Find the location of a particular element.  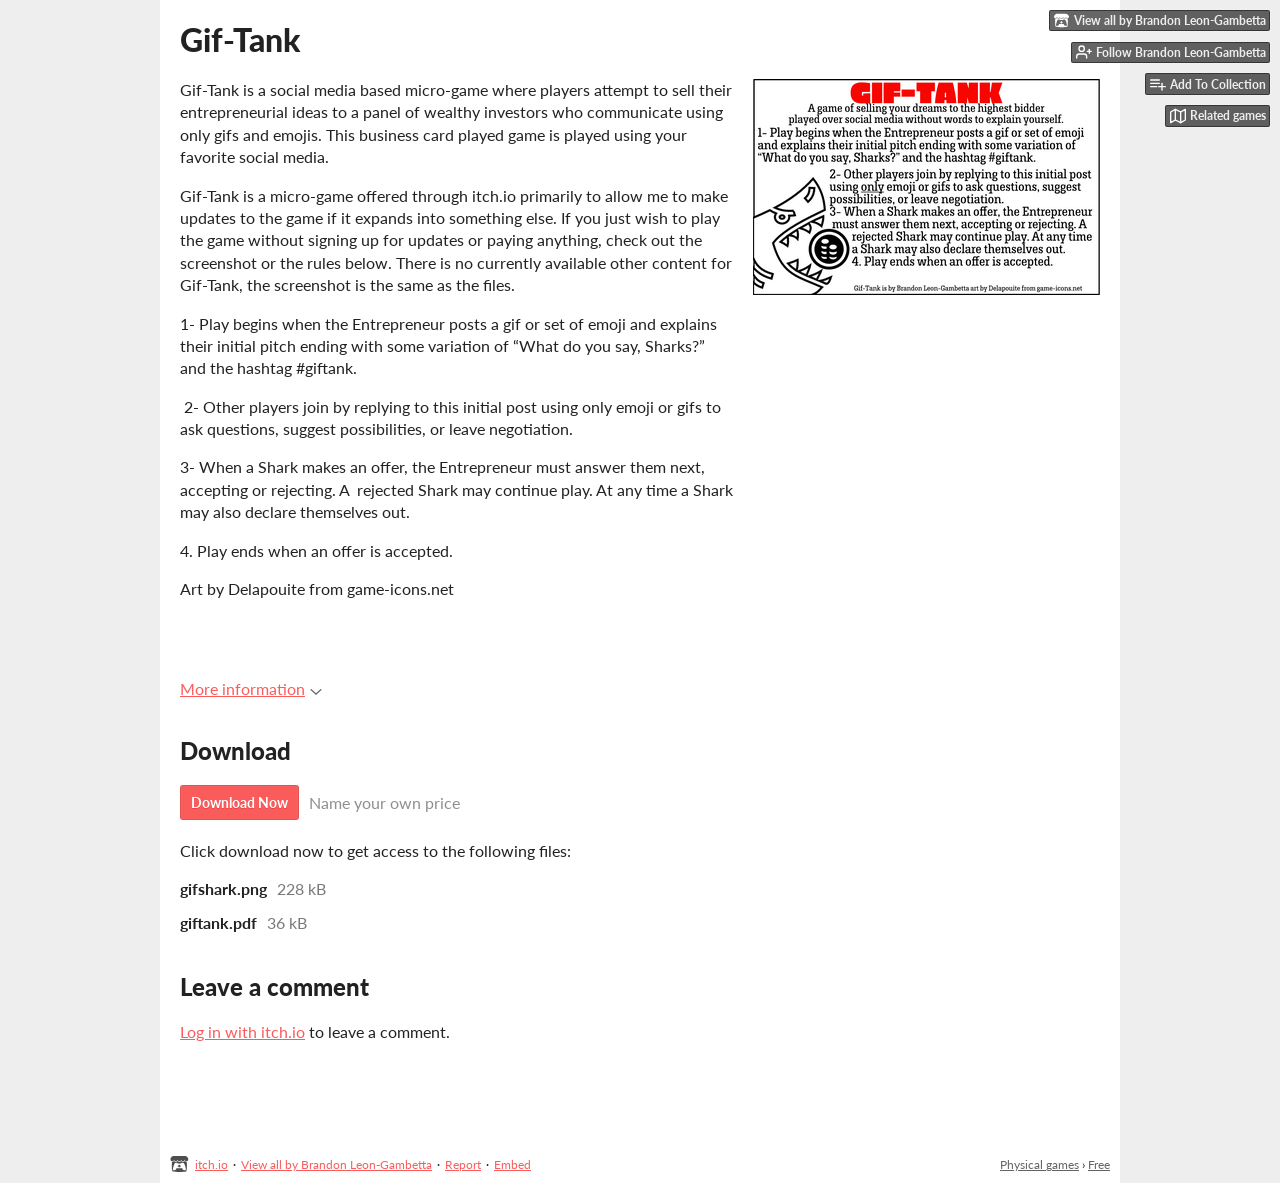

Log in with itch.io is located at coordinates (242, 1031).